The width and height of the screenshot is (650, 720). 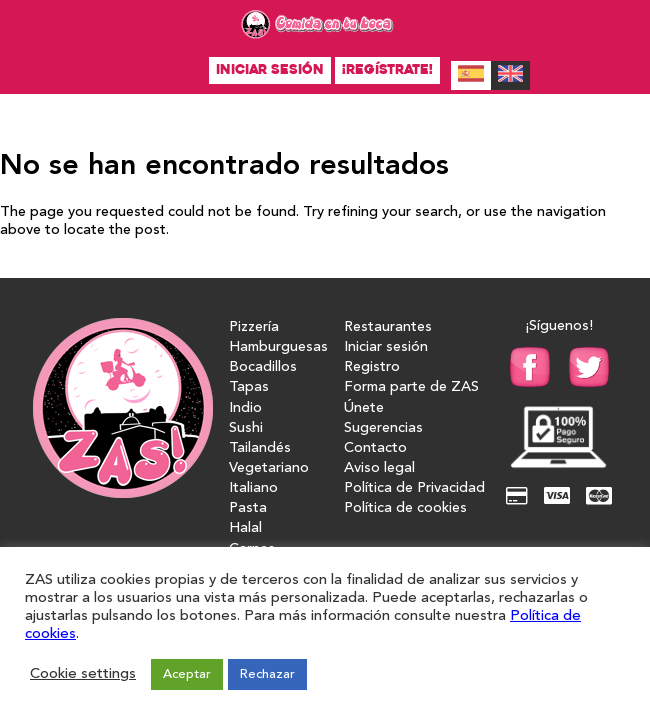 What do you see at coordinates (245, 528) in the screenshot?
I see `Halal` at bounding box center [245, 528].